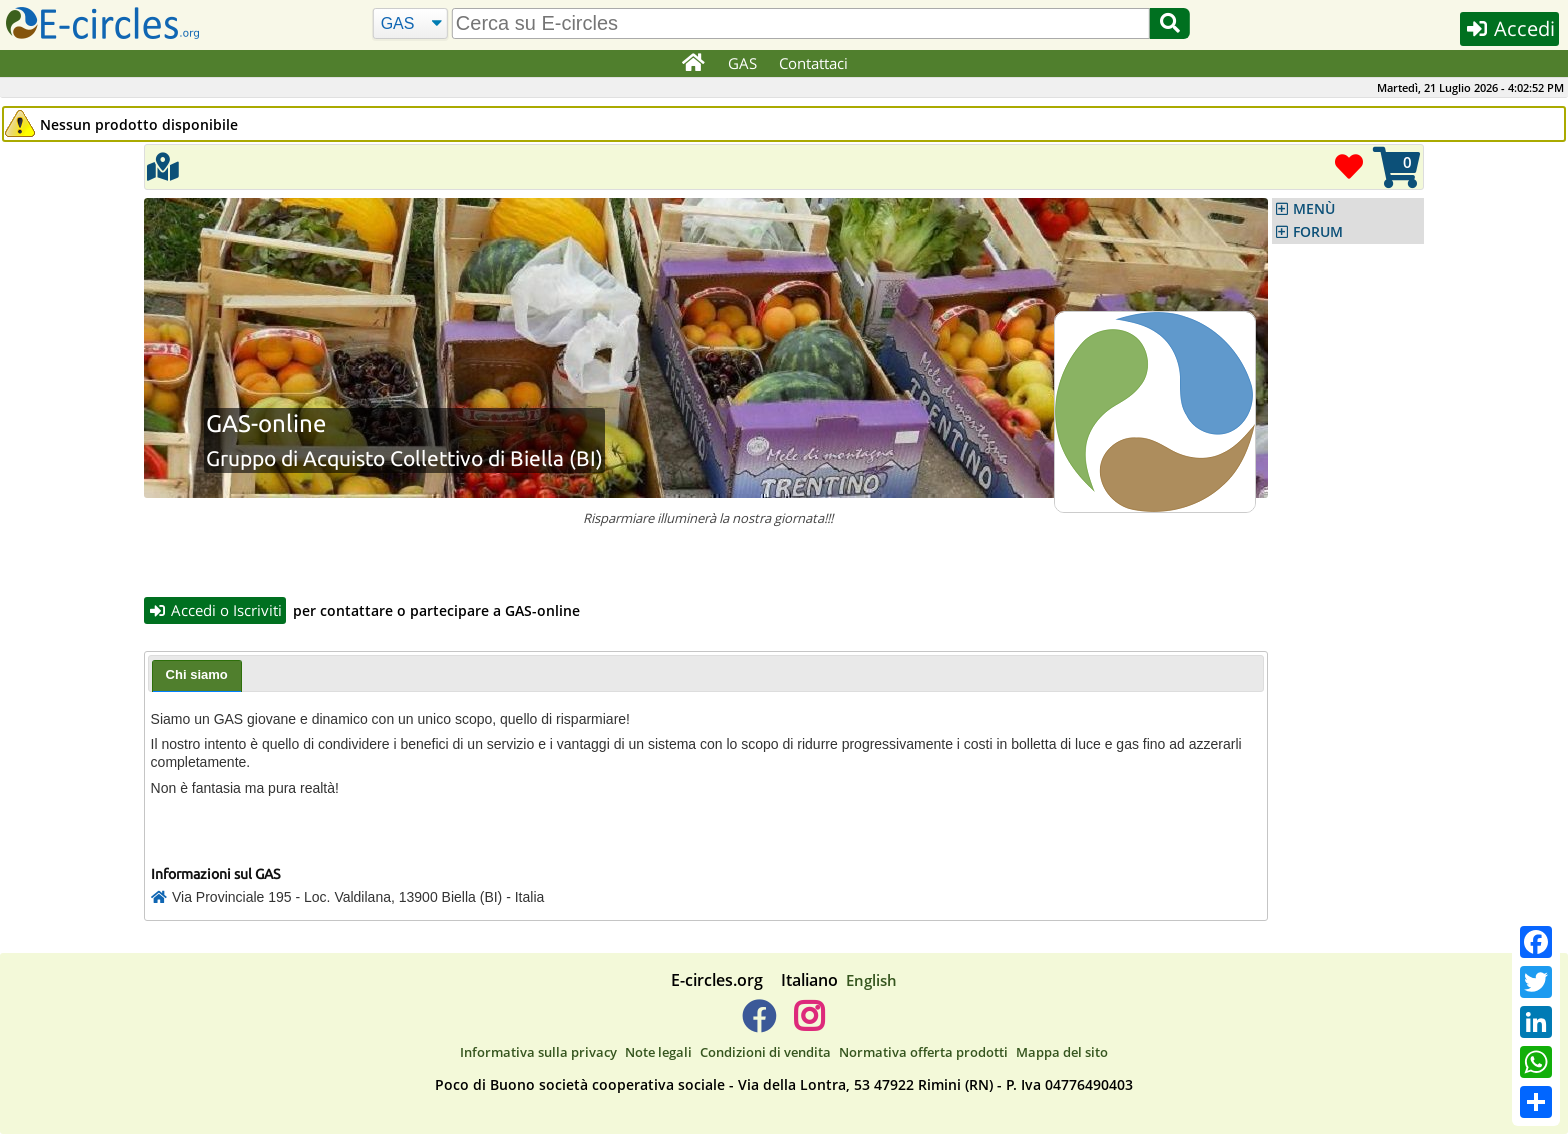 The image size is (1568, 1134). I want to click on [Home], so click(692, 64).